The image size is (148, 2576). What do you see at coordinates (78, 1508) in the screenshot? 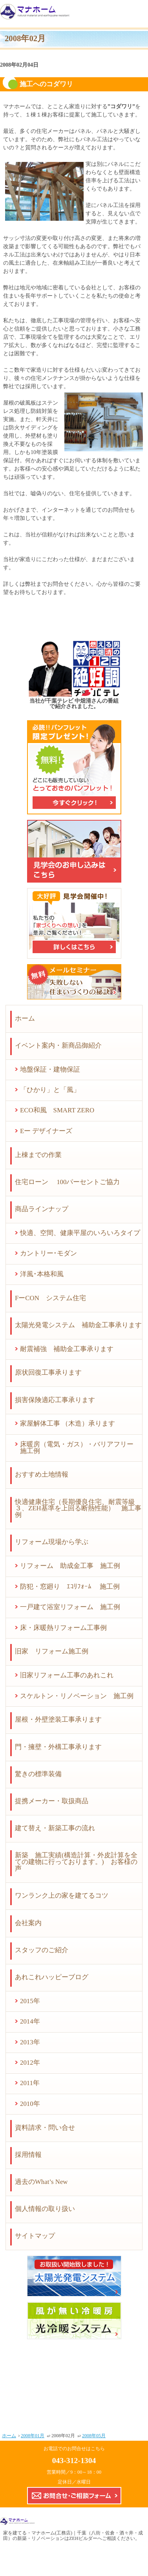
I see `快適健康住宅（長期優良住宅、耐震等級３、ZEH基準を上回る断熱性能） 施工事例` at bounding box center [78, 1508].